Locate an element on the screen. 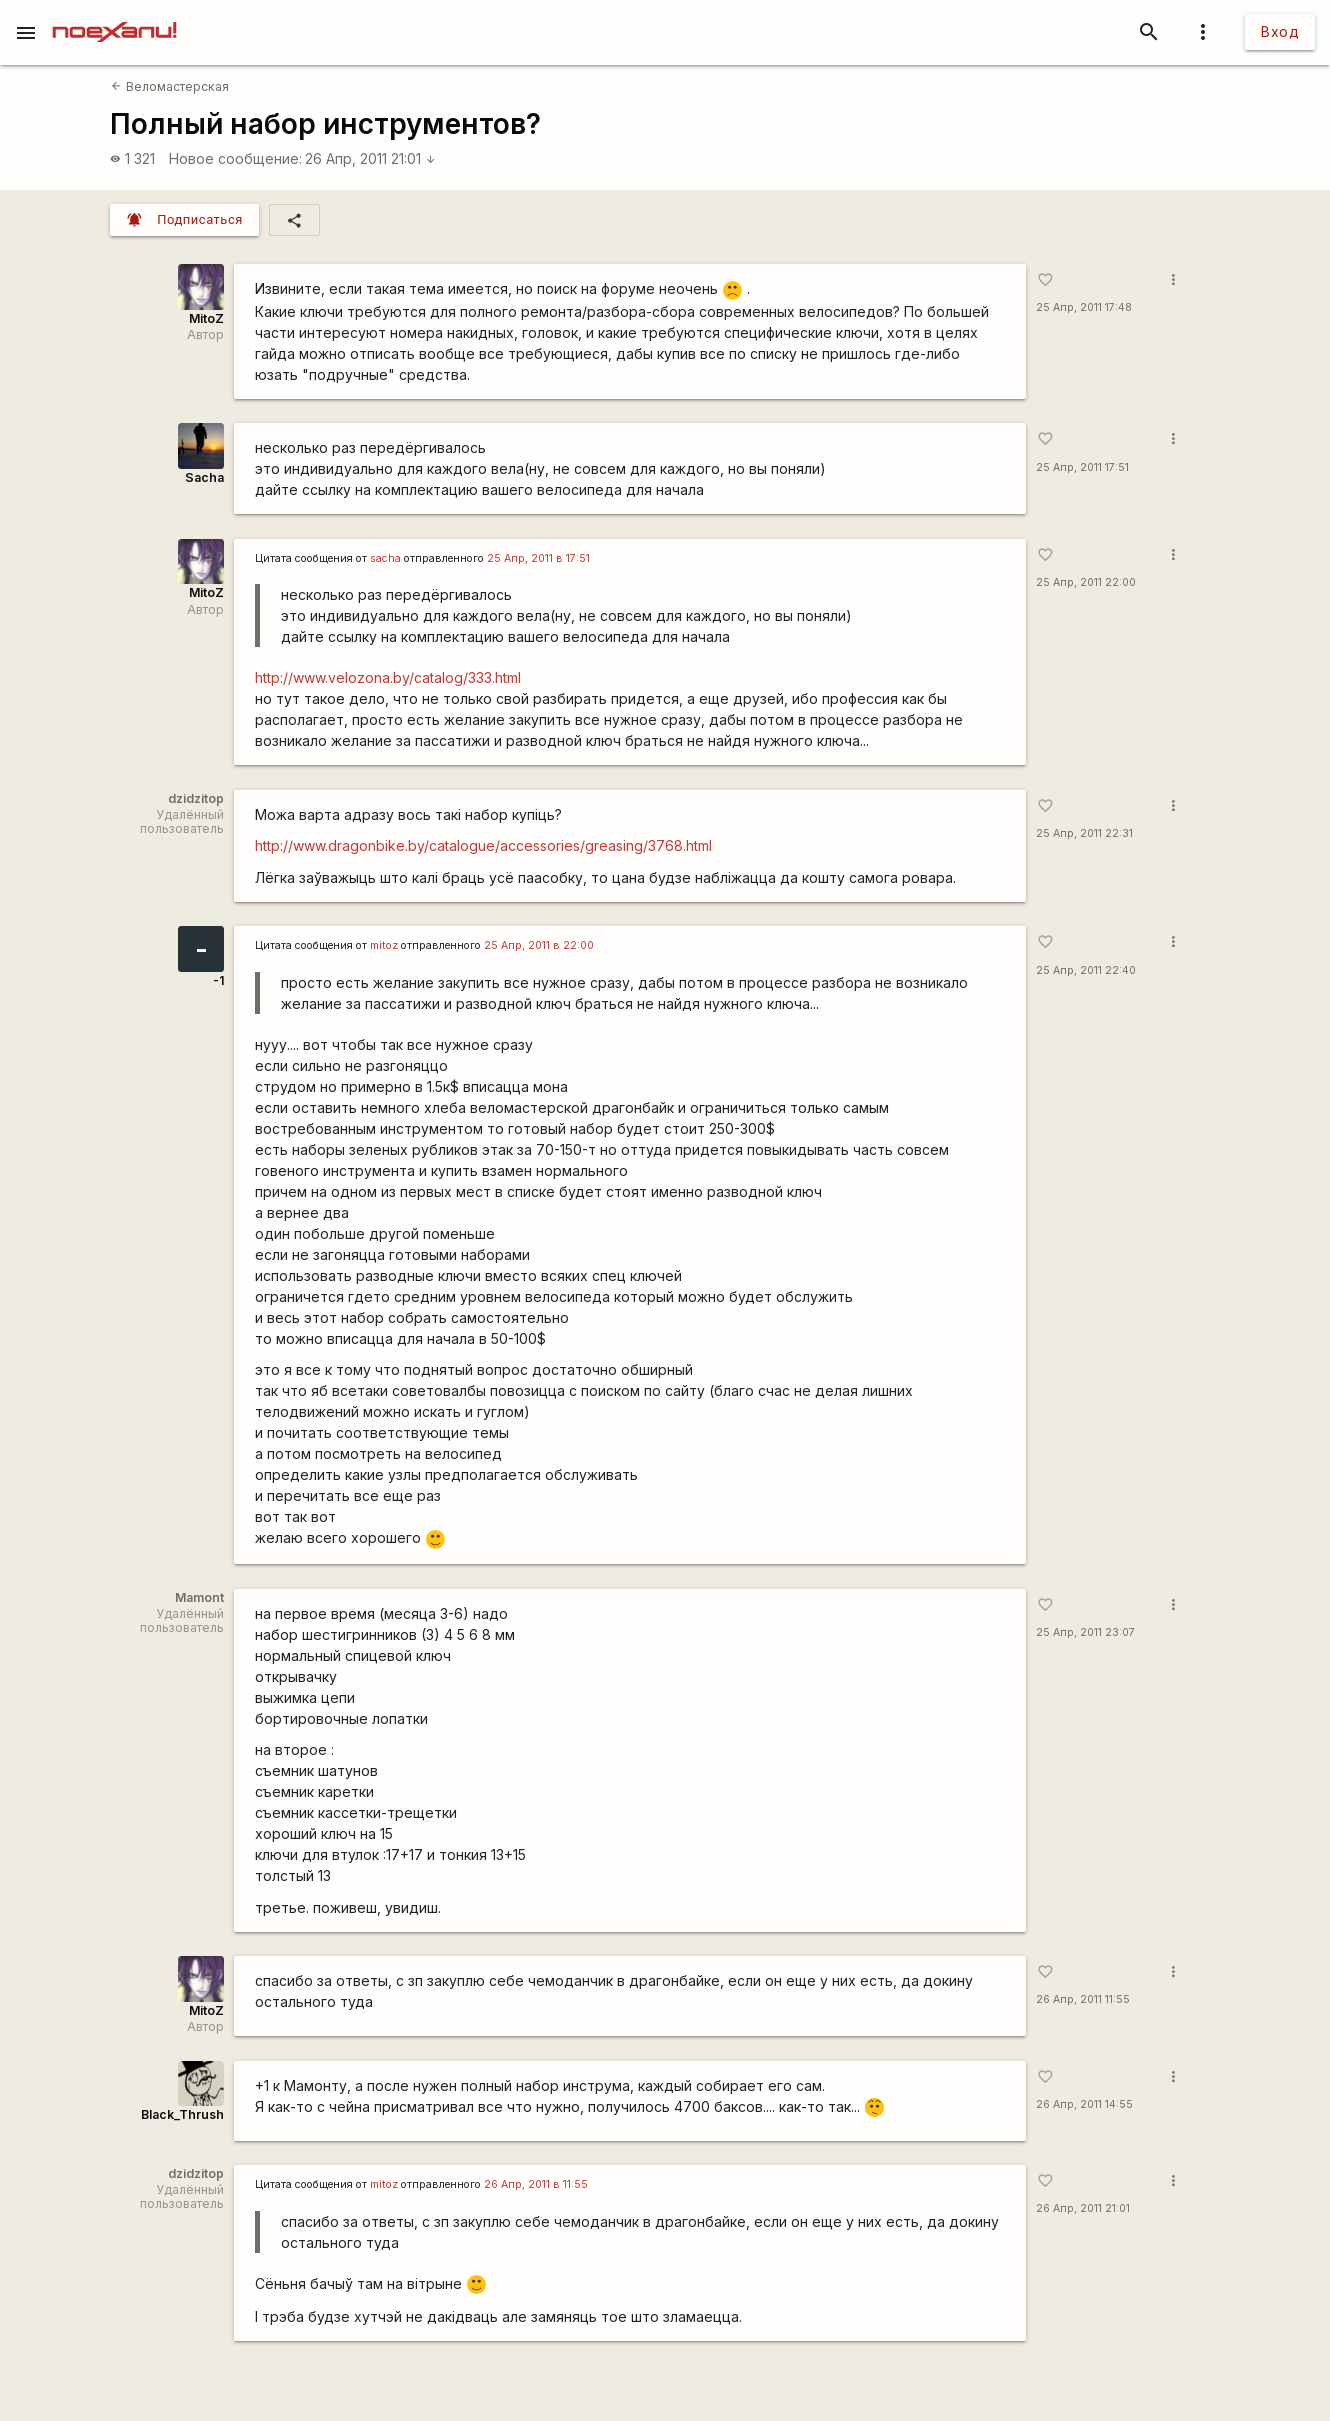 The height and width of the screenshot is (2421, 1330). http://www.dragonbike.by/catalogue/accessories/greasing/3768.html is located at coordinates (483, 845).